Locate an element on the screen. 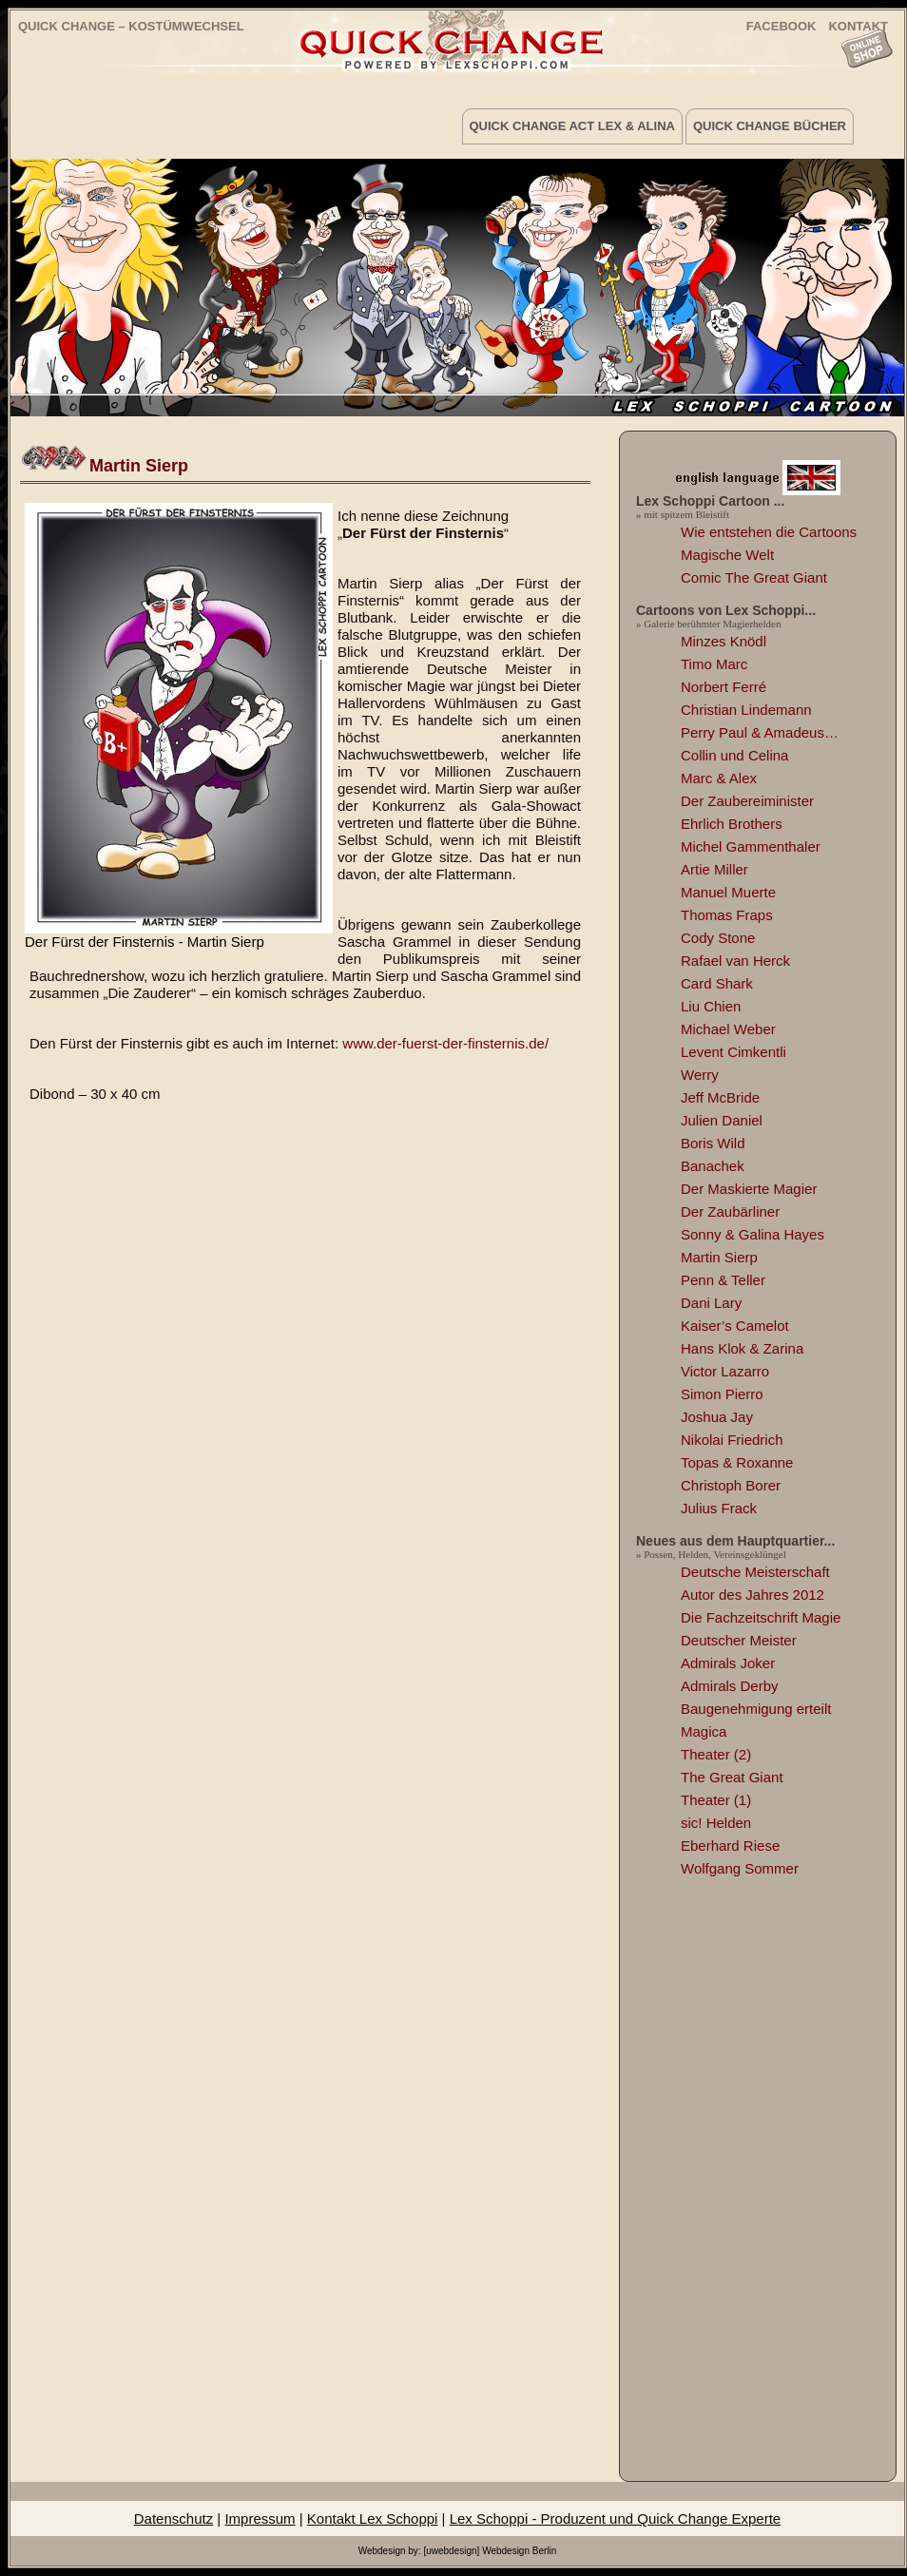 The height and width of the screenshot is (2576, 907). Timo Marc is located at coordinates (714, 664).